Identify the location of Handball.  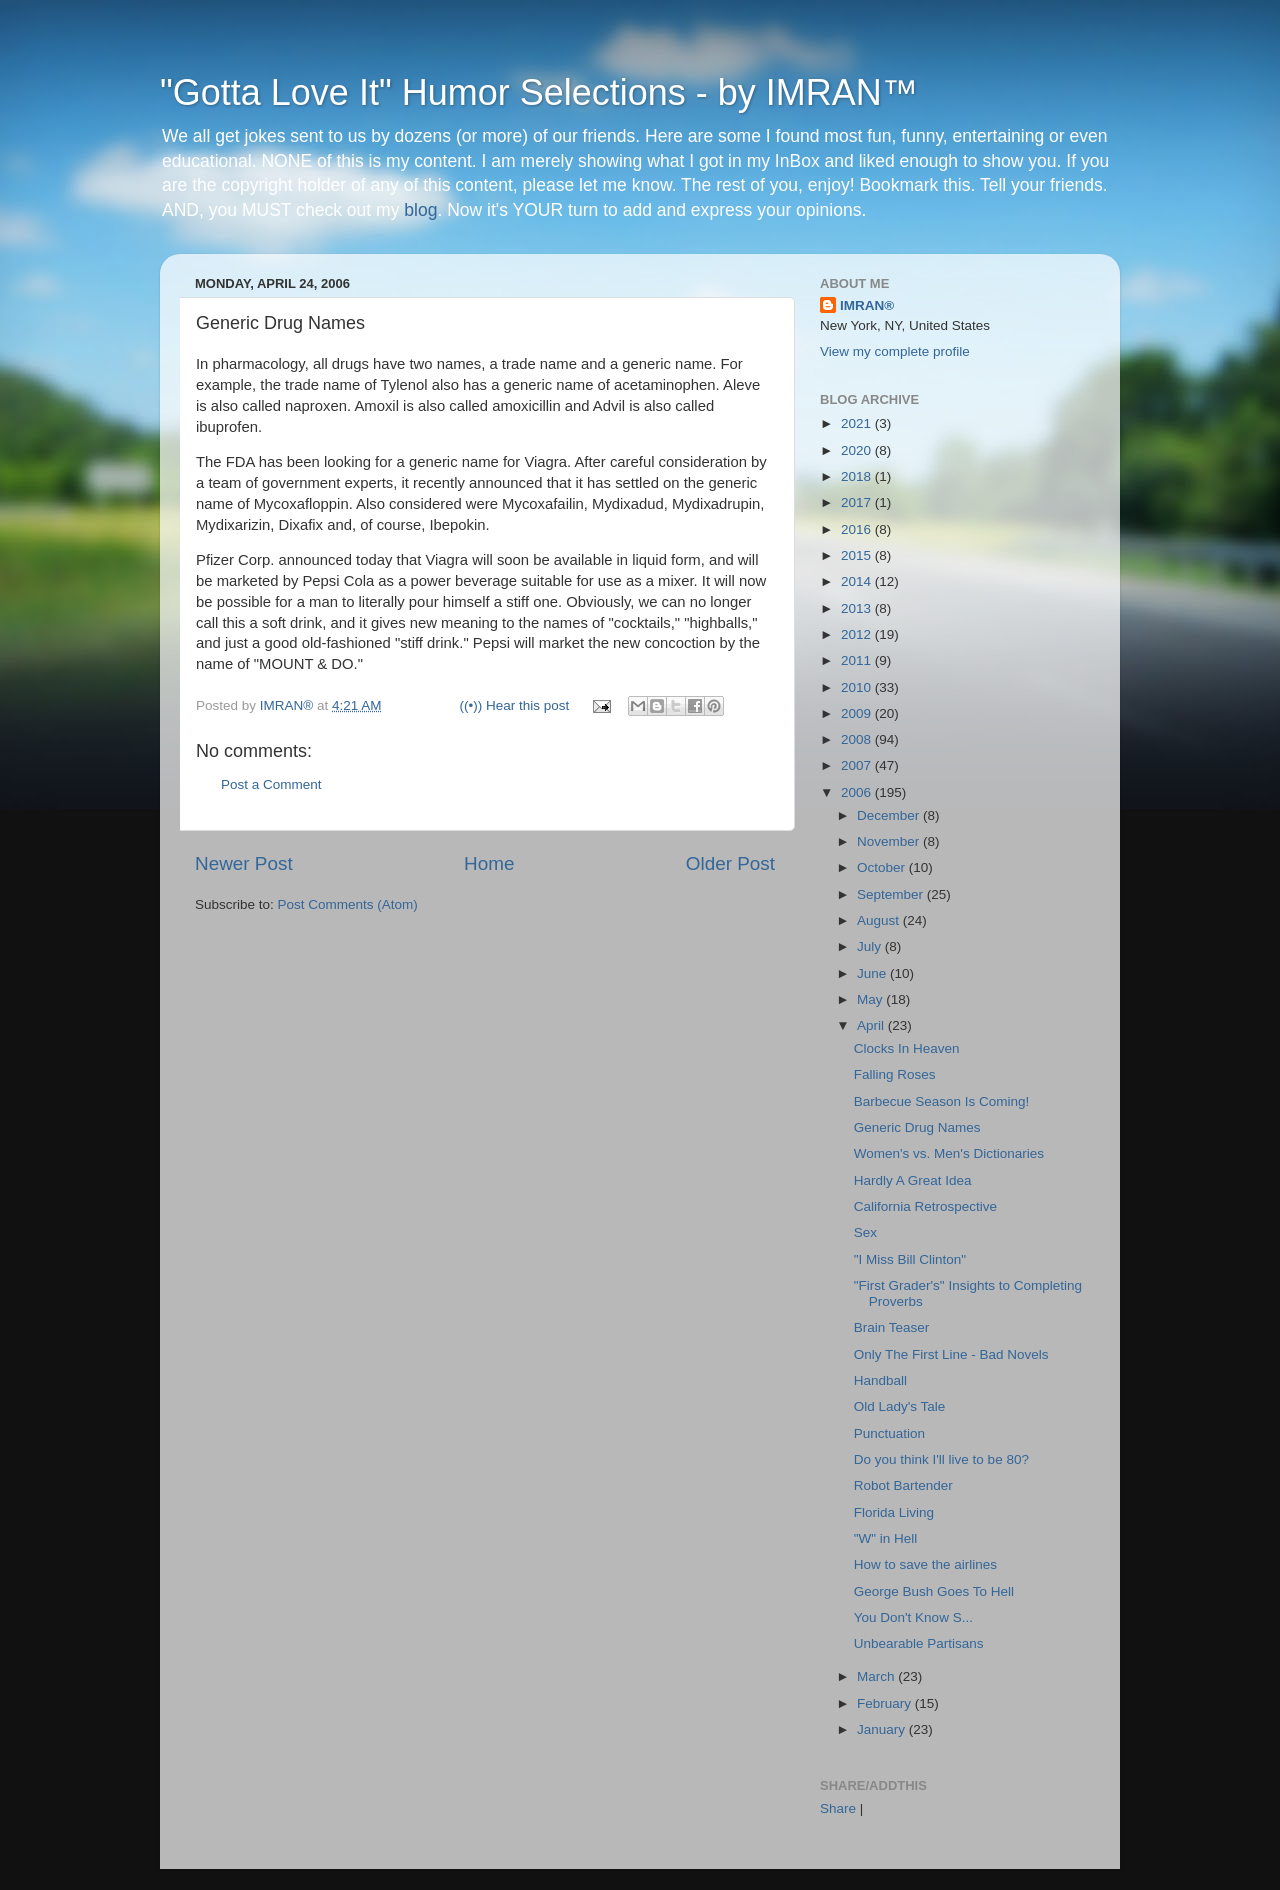
(880, 1380).